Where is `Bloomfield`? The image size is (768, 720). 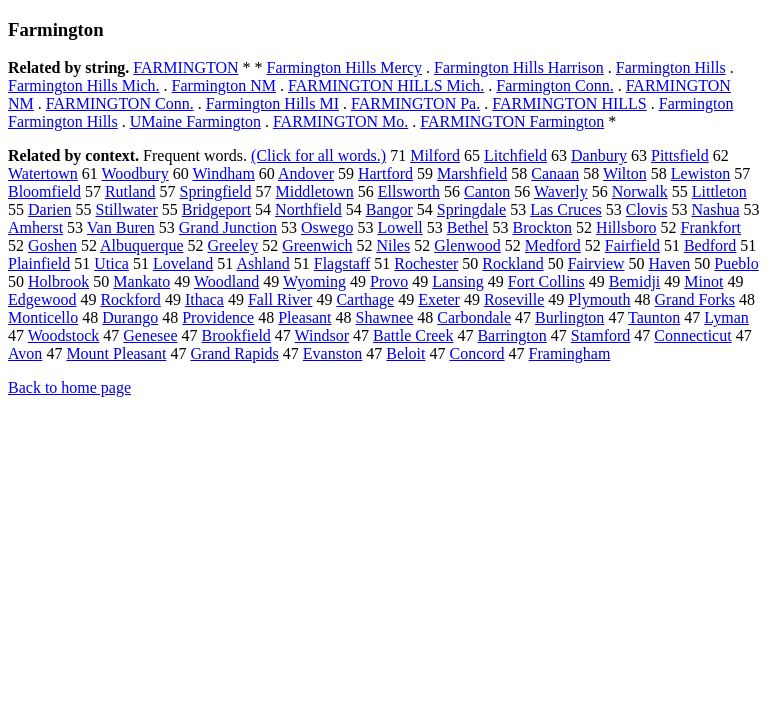
Bloomfield is located at coordinates (44, 191).